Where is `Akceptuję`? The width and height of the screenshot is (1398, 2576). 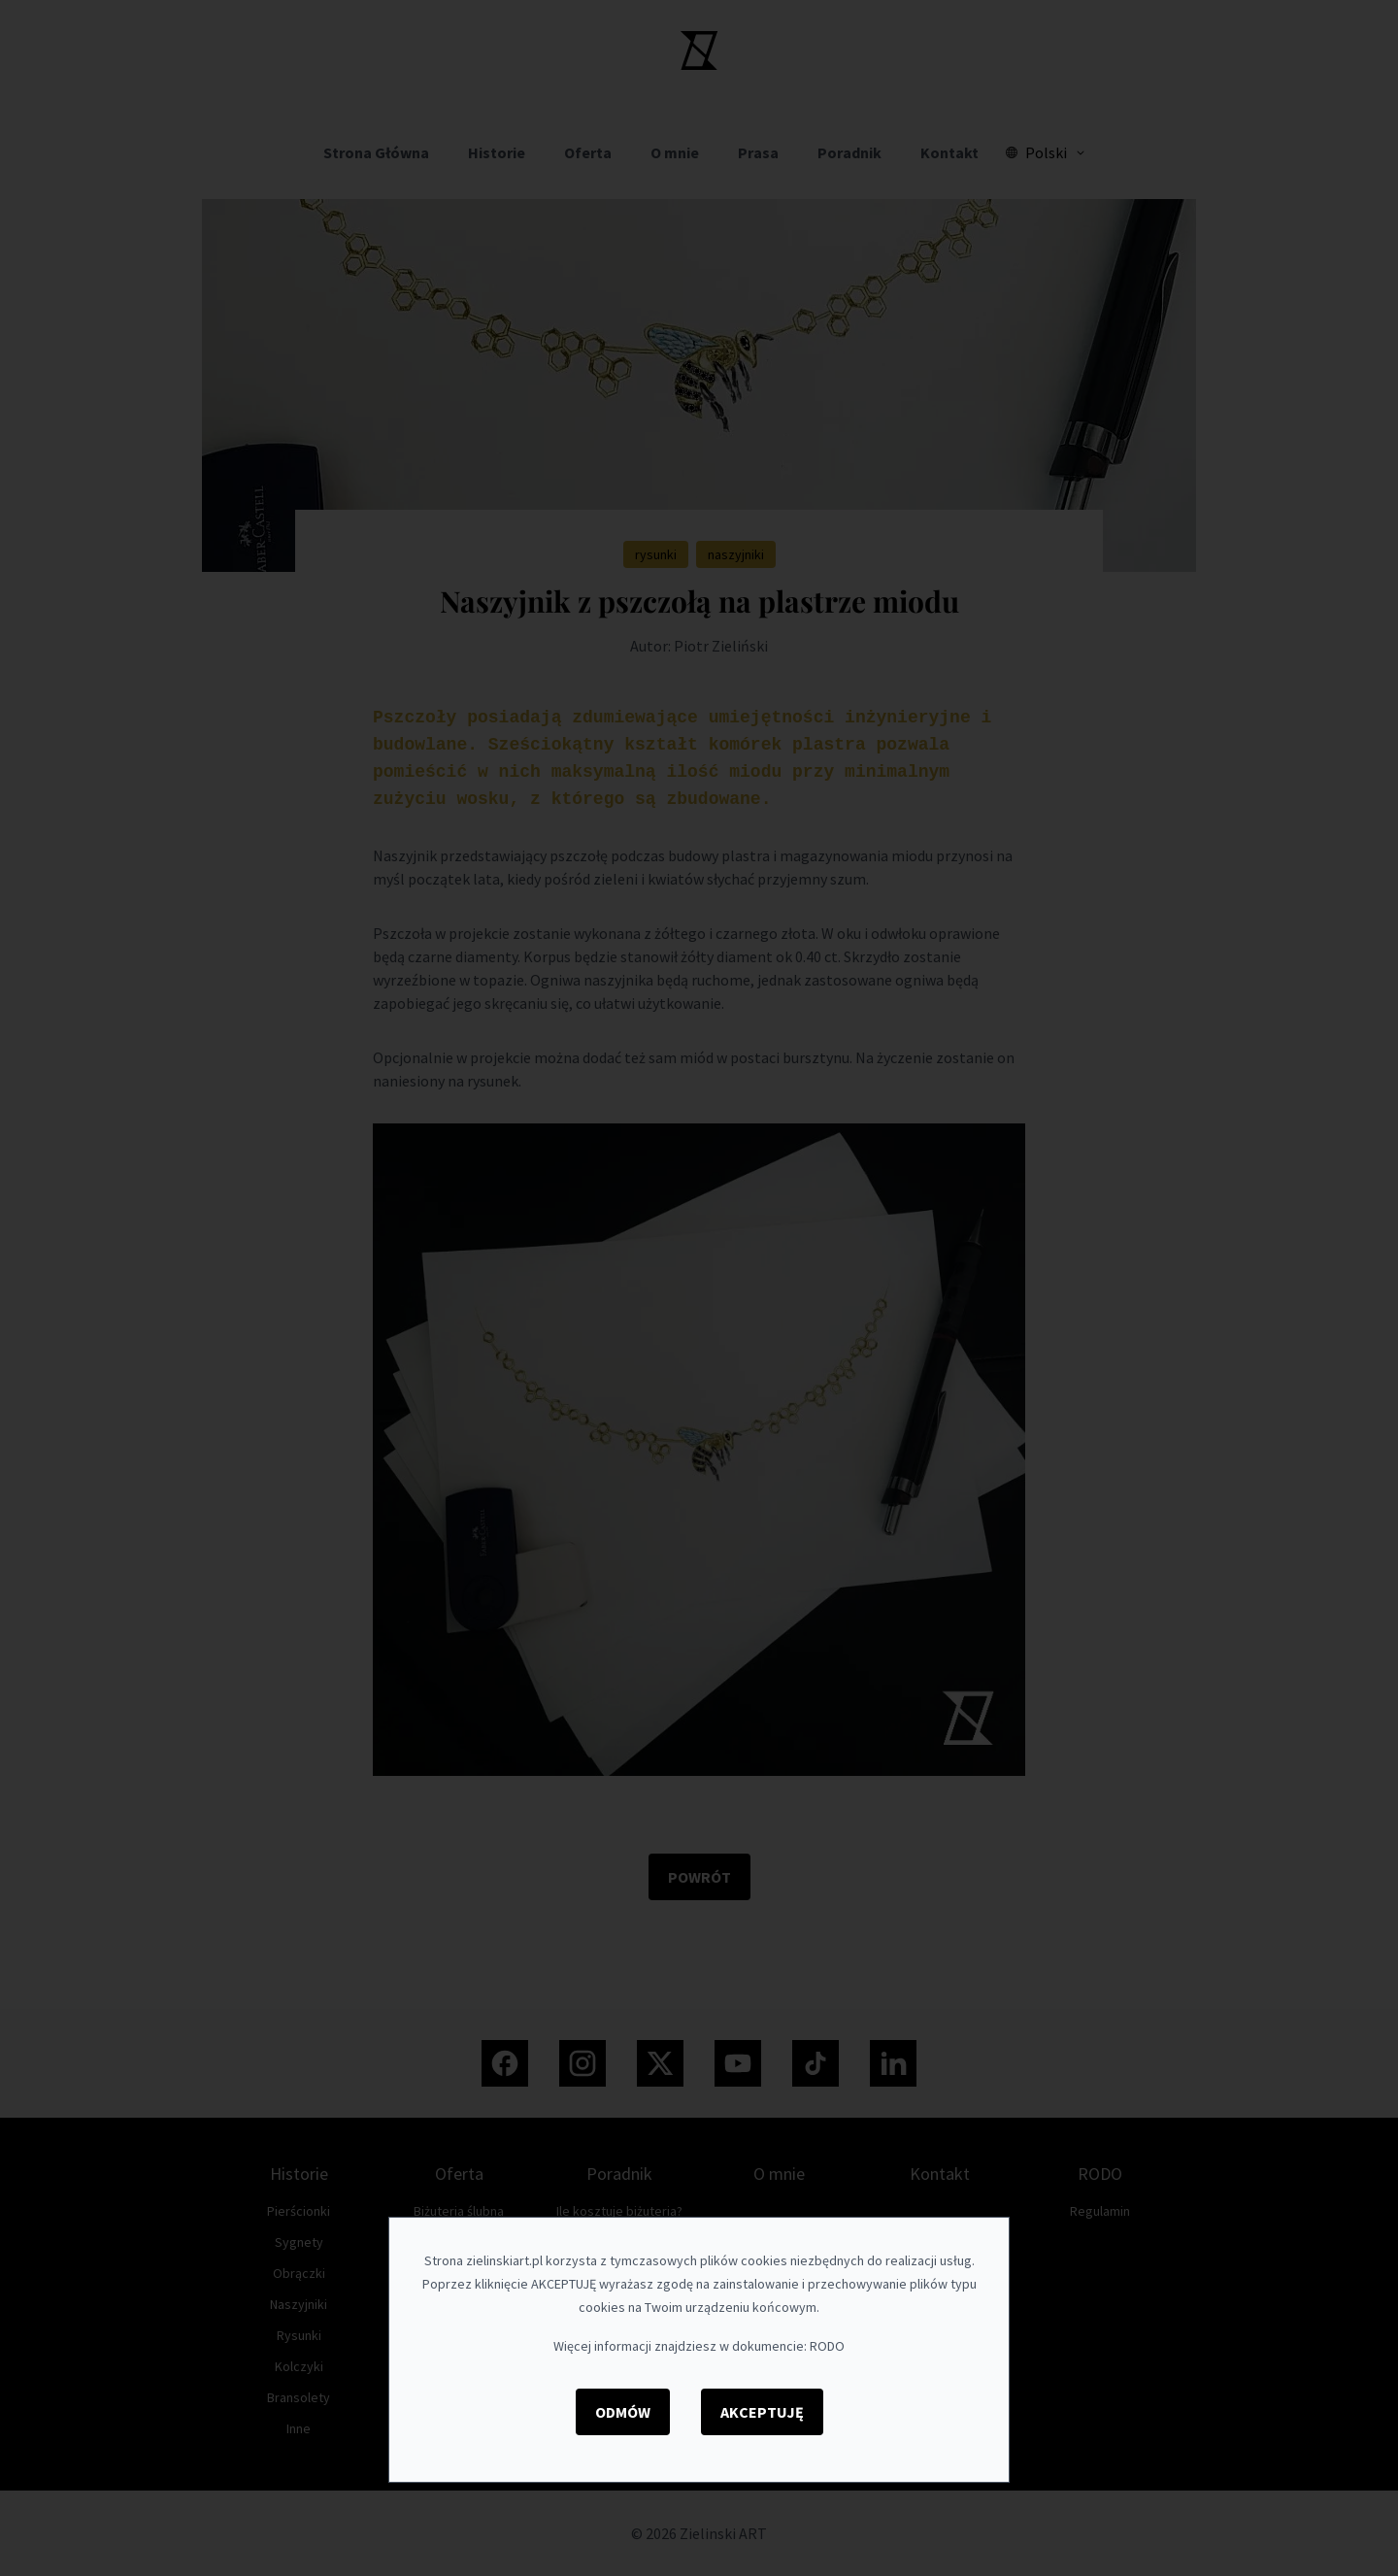
Akceptuję is located at coordinates (762, 2412).